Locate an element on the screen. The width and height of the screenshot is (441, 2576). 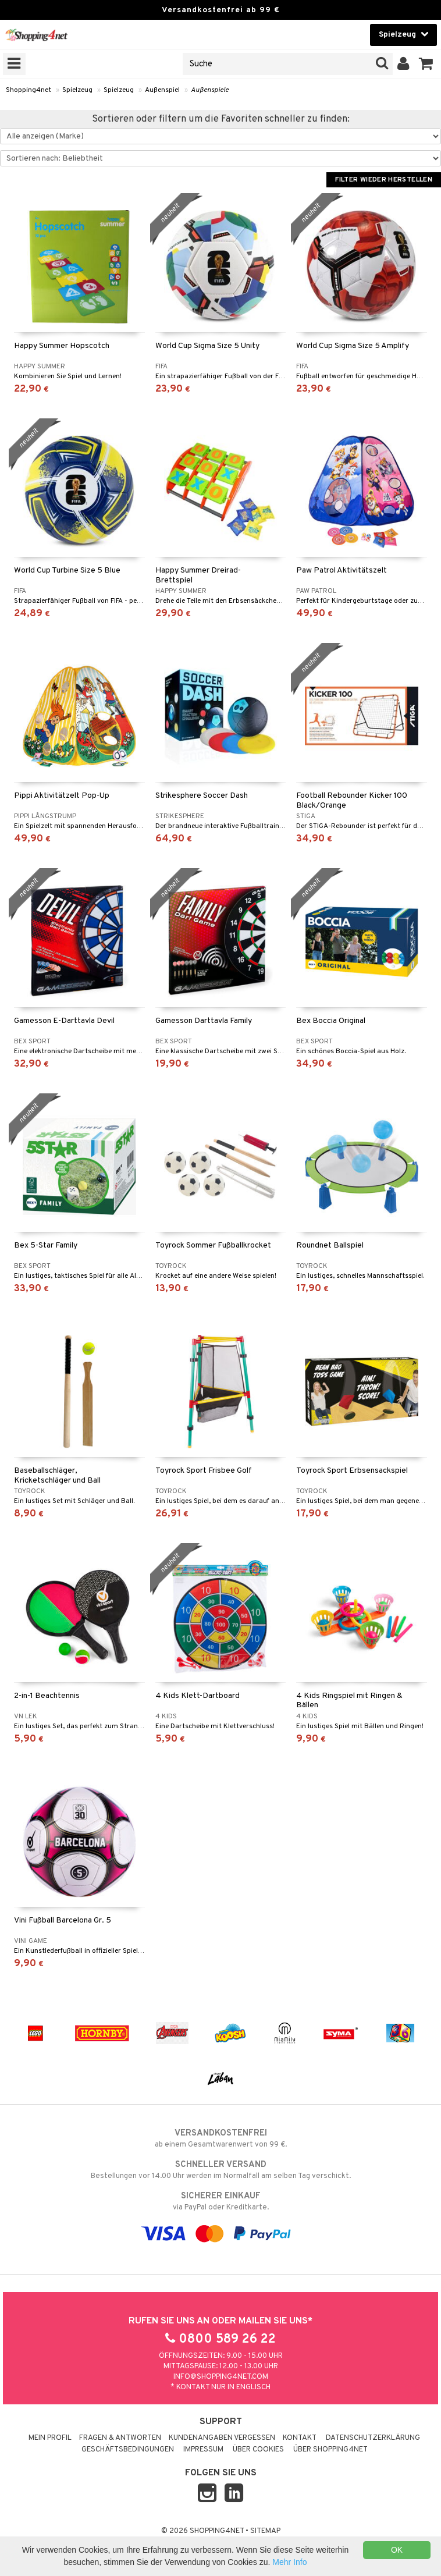
Mehr Info is located at coordinates (289, 2562).